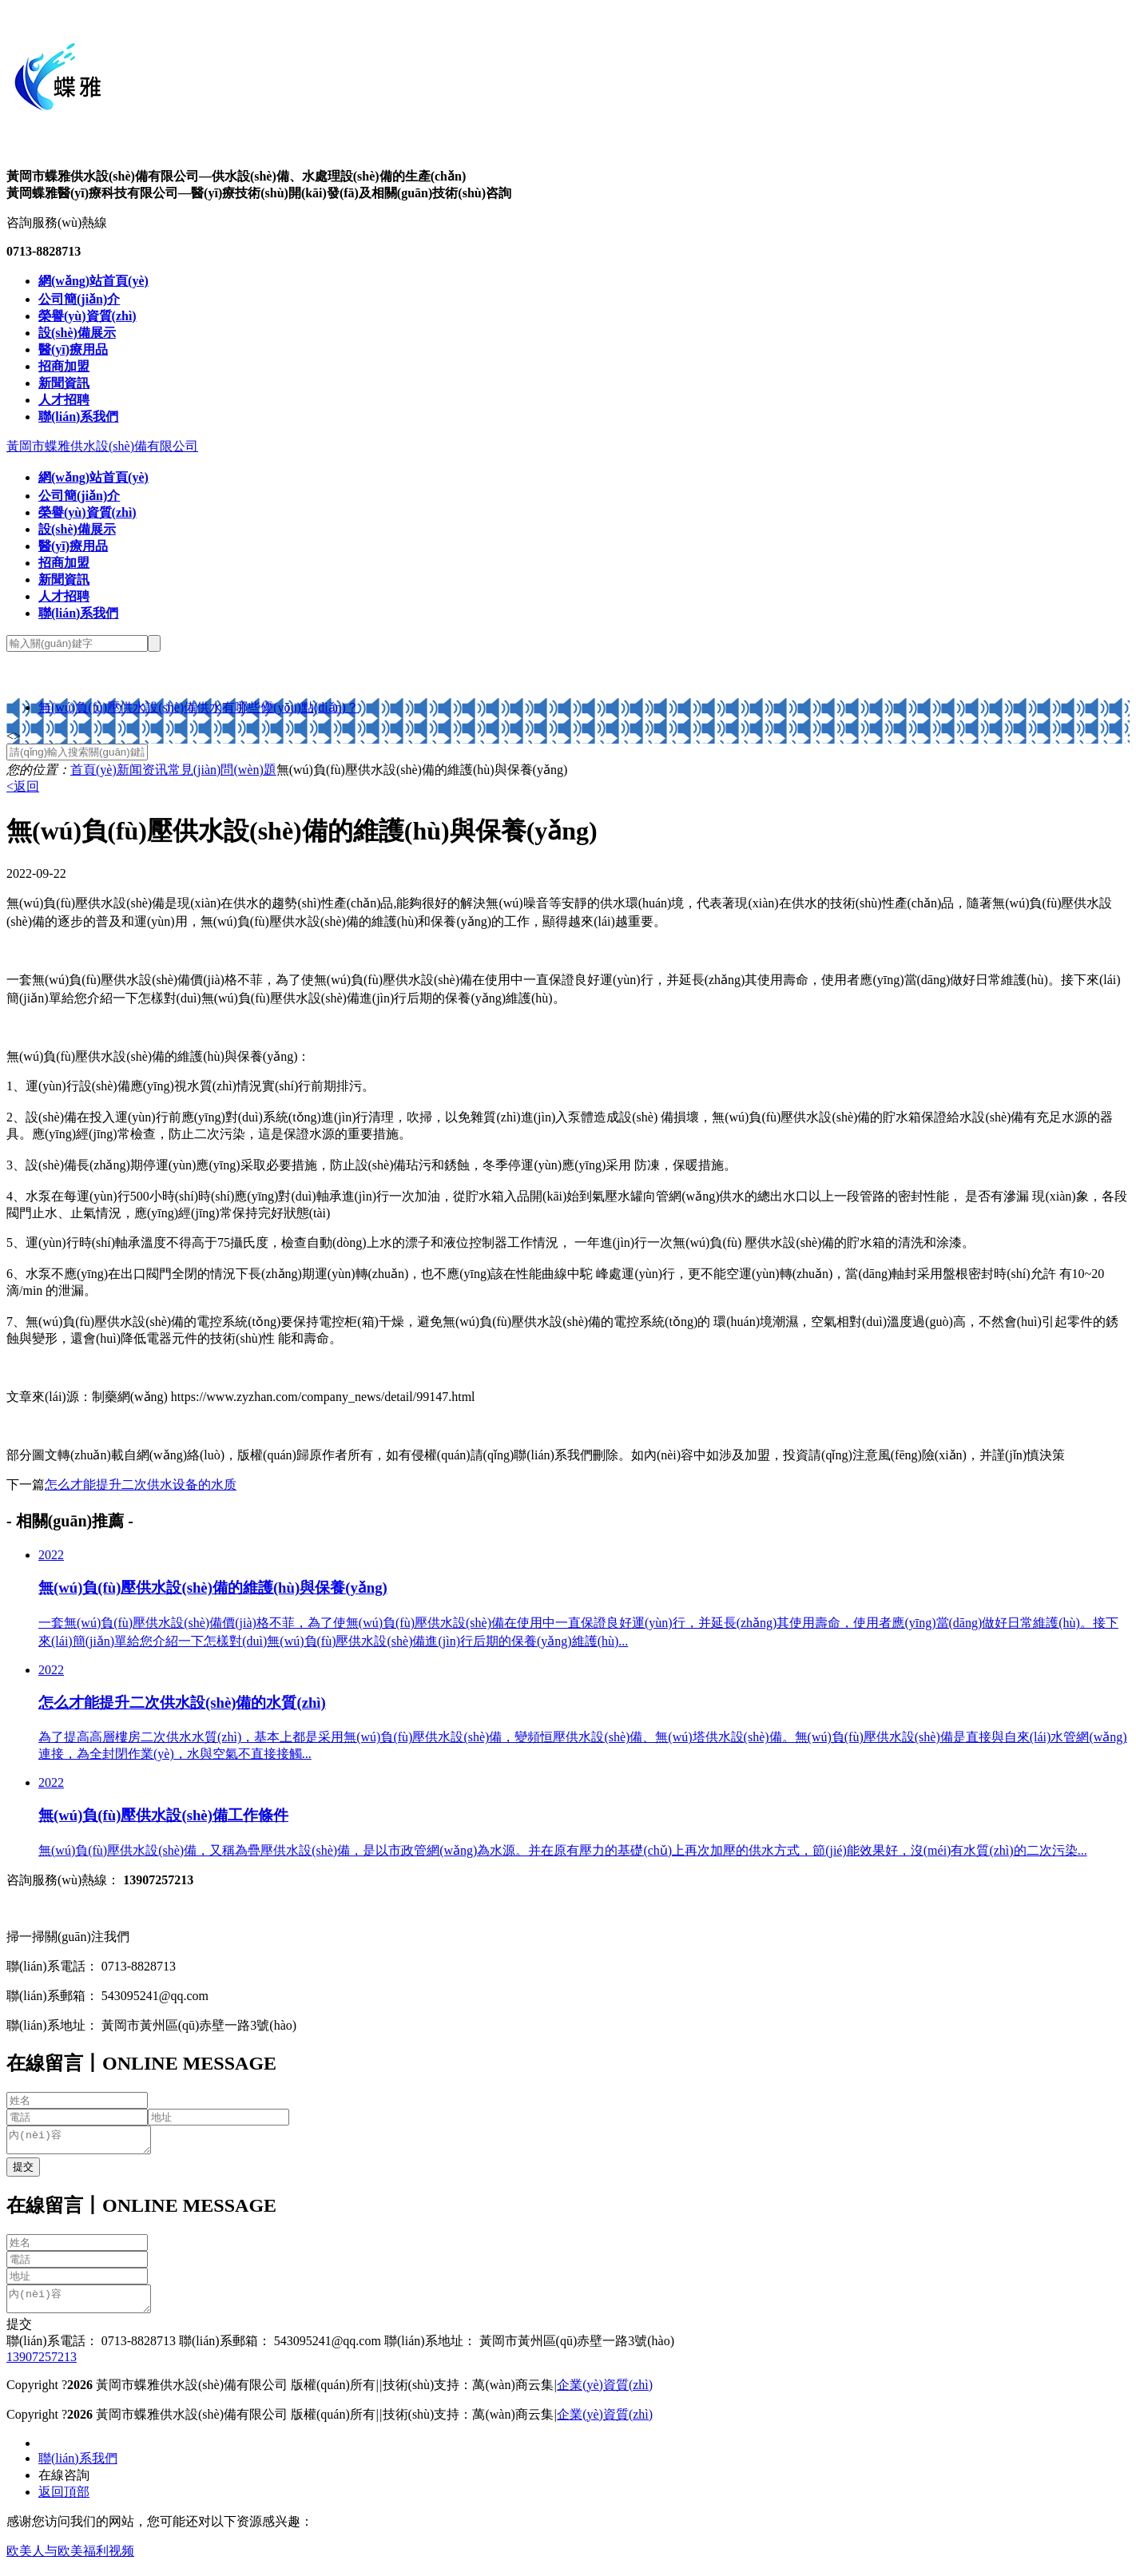 The image size is (1136, 2576). Describe the element at coordinates (278, 2350) in the screenshot. I see `聯(lián)系郵箱： 543095241@qq.com` at that location.